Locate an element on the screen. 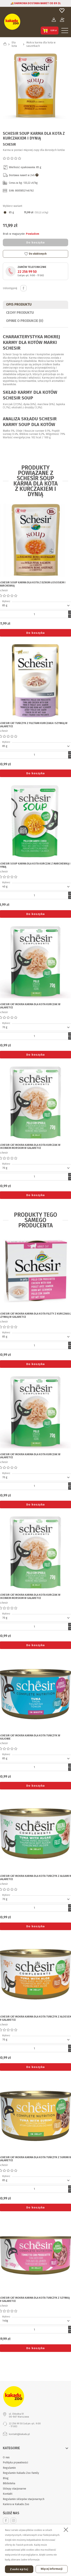 Image resolution: width=71 pixels, height=2576 pixels. O nas is located at coordinates (6, 2457).